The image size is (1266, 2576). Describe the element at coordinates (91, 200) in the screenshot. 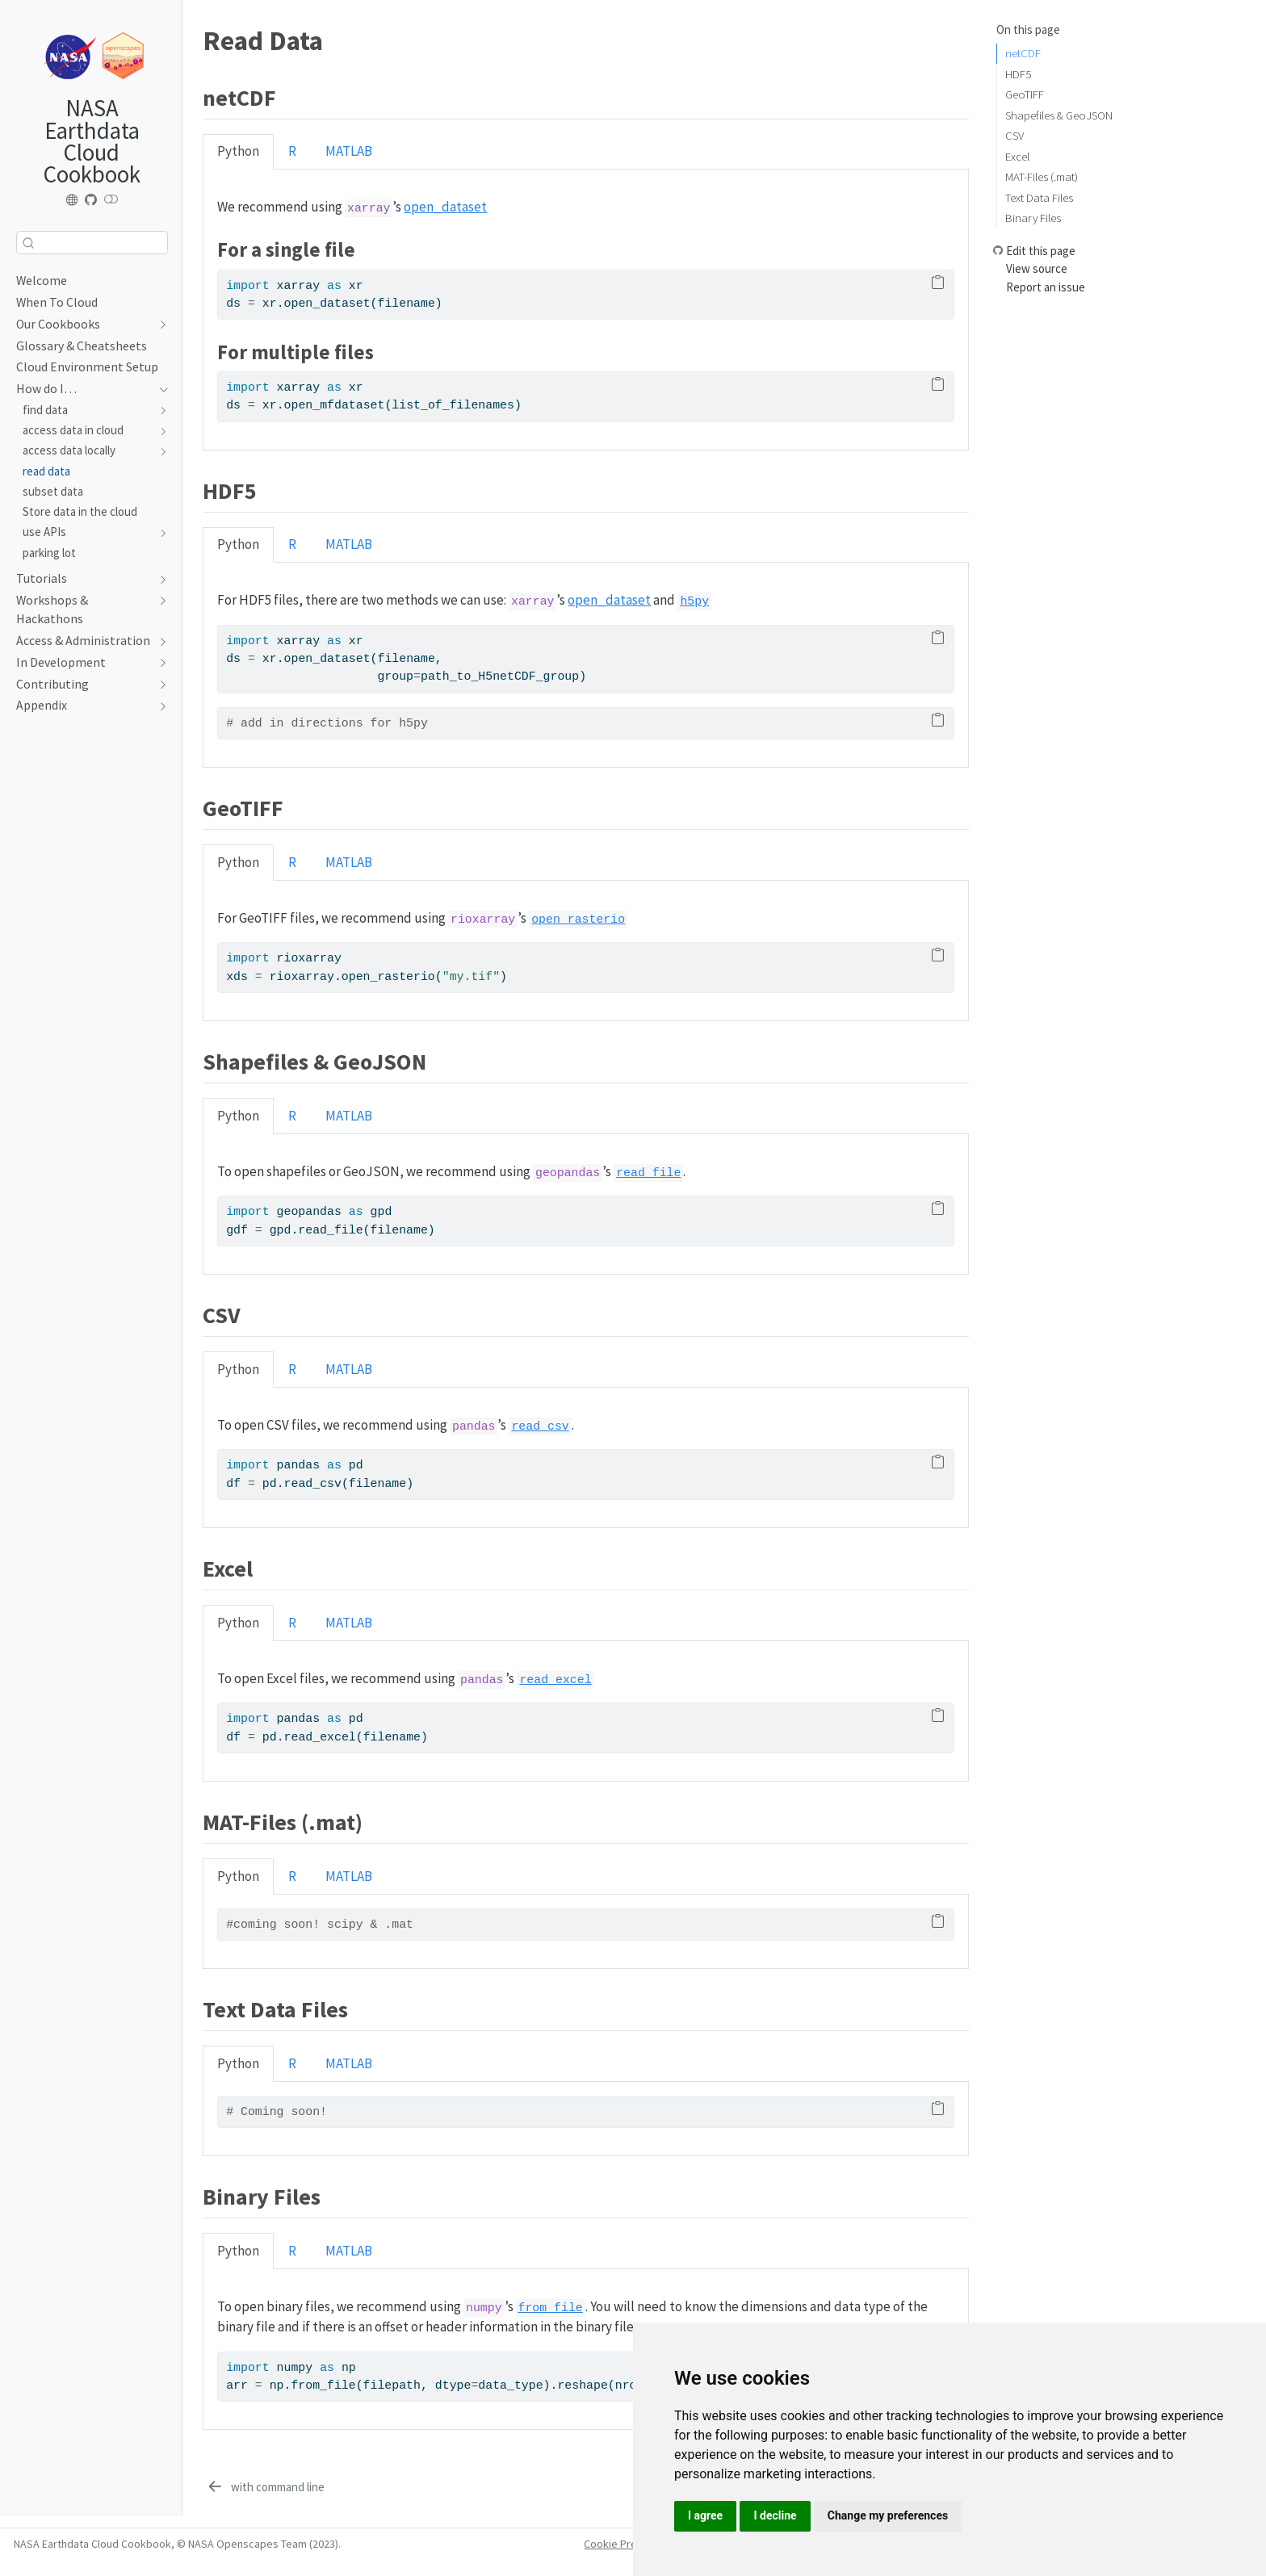

I see `[Earthdata Cloud Cookbook repo]` at that location.